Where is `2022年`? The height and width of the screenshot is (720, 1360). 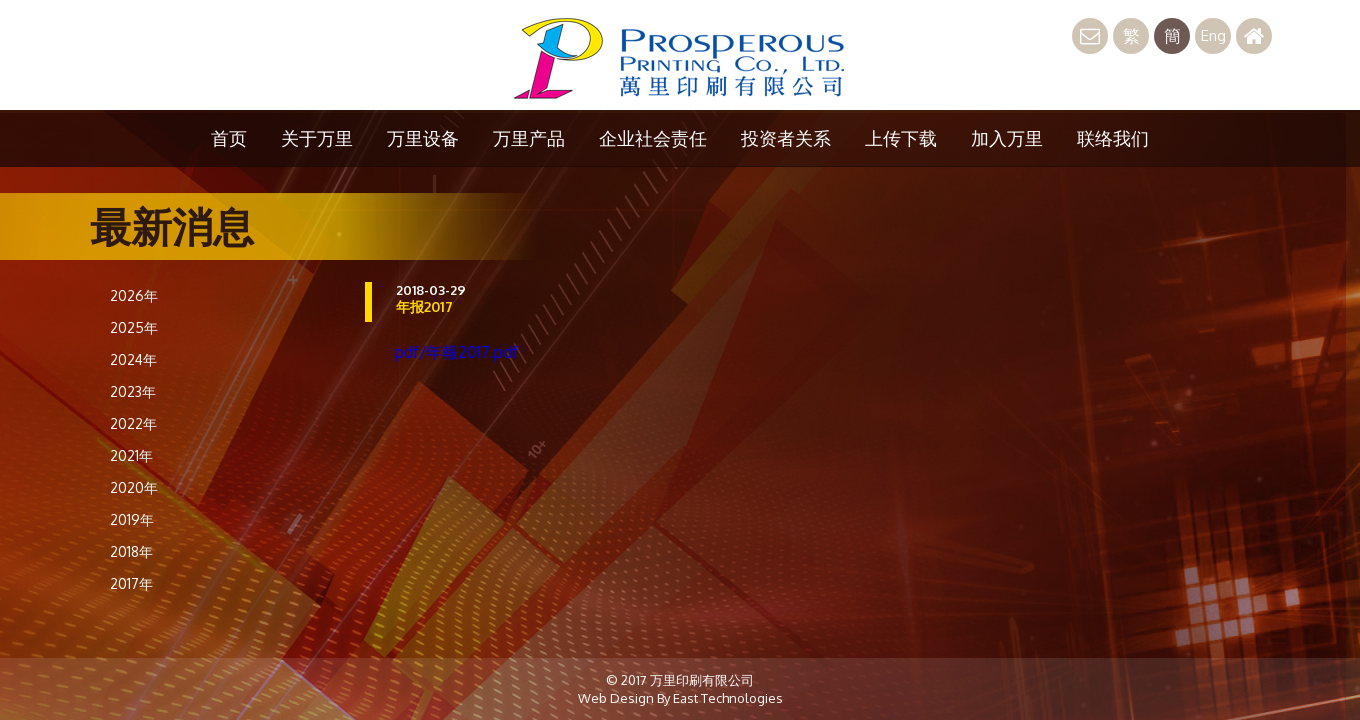
2022年 is located at coordinates (133, 423).